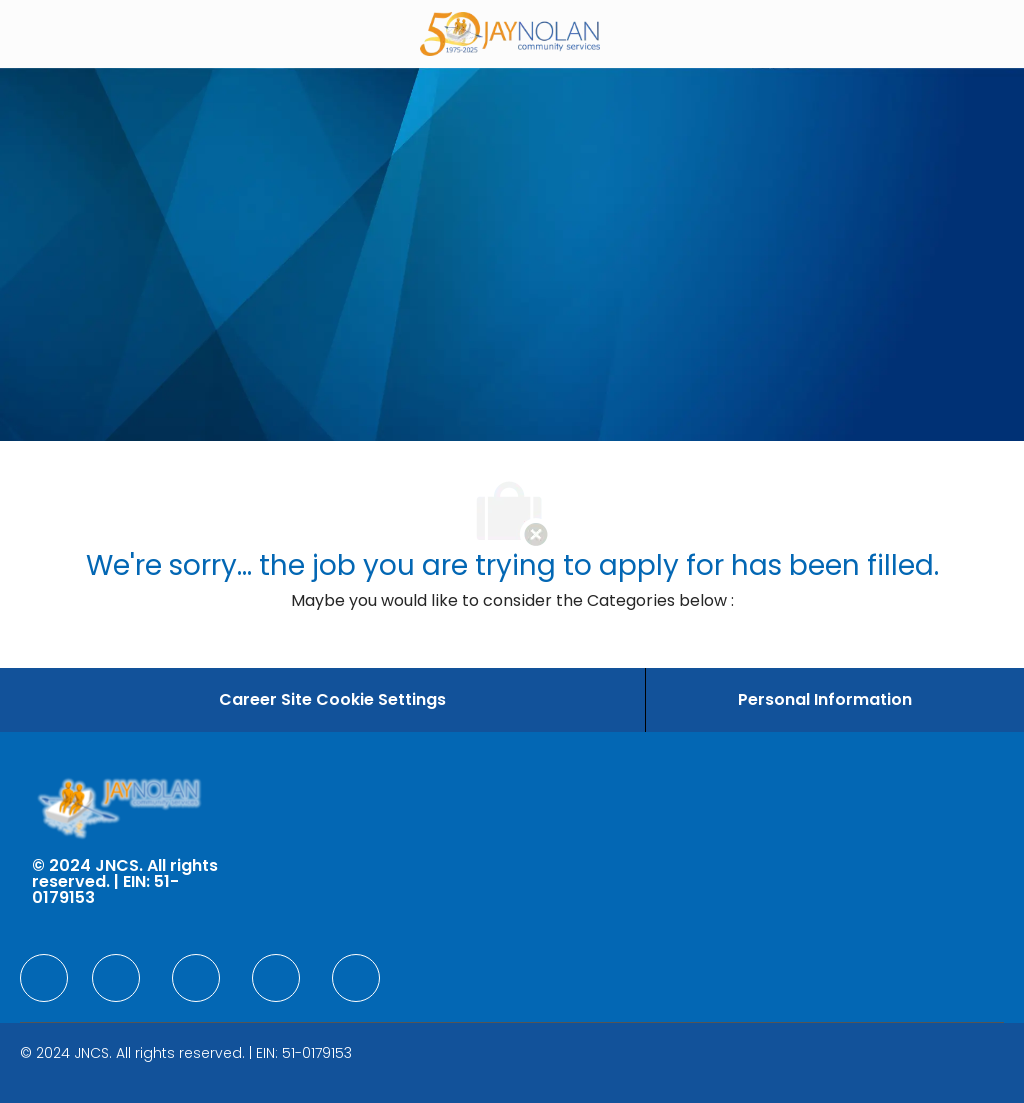  I want to click on [Personal Information], so click(825, 700).